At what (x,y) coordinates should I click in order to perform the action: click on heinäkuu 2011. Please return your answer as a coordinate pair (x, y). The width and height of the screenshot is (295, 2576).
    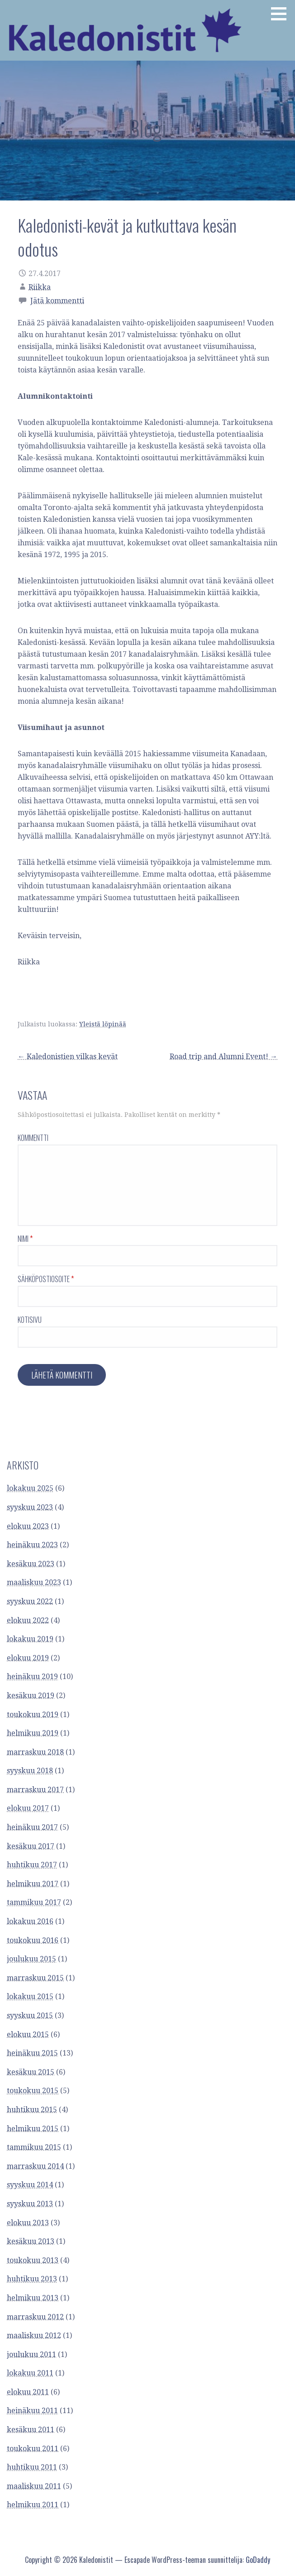
    Looking at the image, I should click on (32, 2410).